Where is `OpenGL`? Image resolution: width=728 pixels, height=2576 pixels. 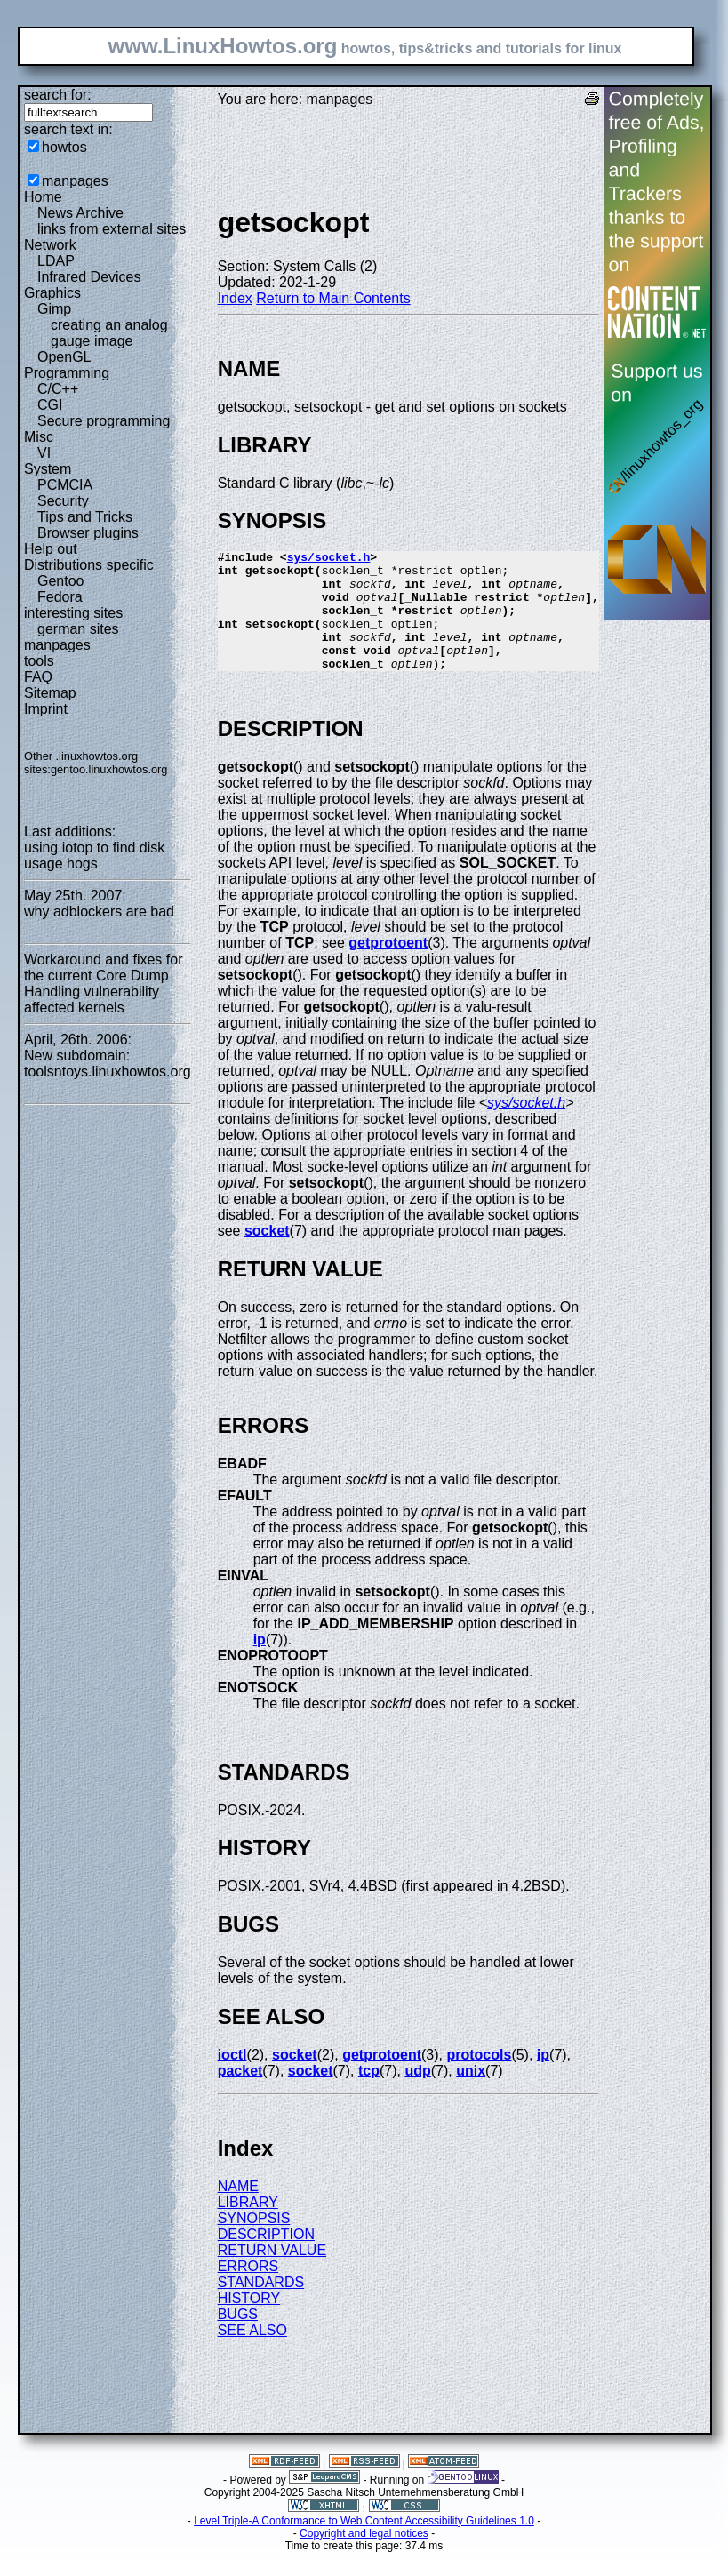
OpenGL is located at coordinates (64, 356).